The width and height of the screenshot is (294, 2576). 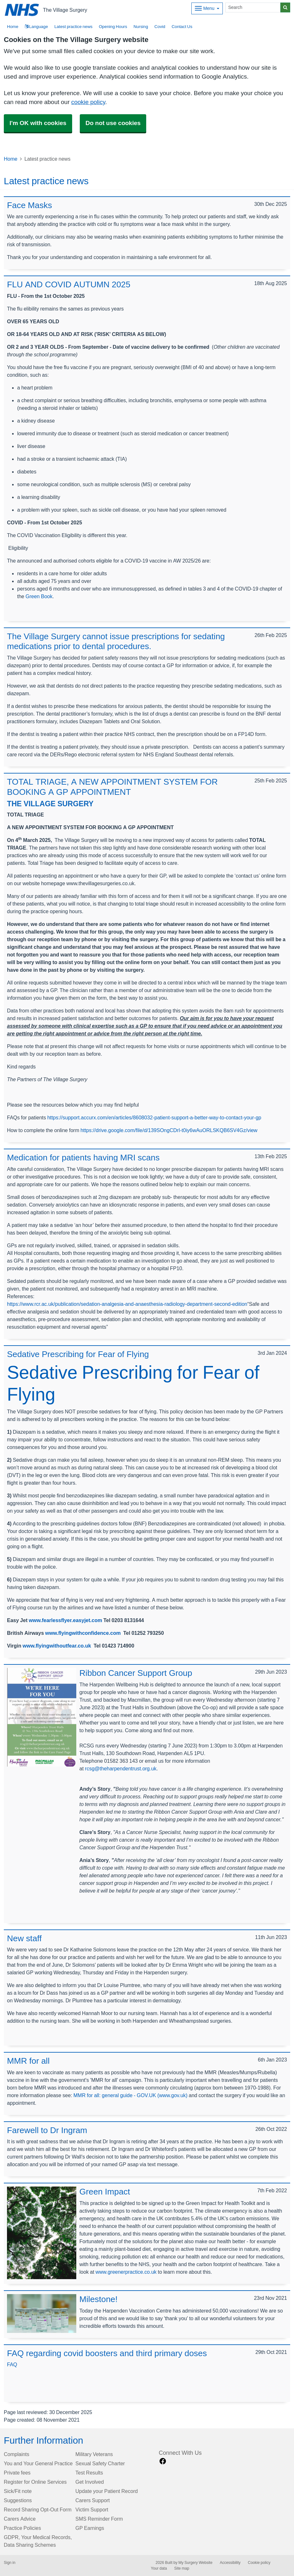 I want to click on Home [button], so click(x=12, y=26).